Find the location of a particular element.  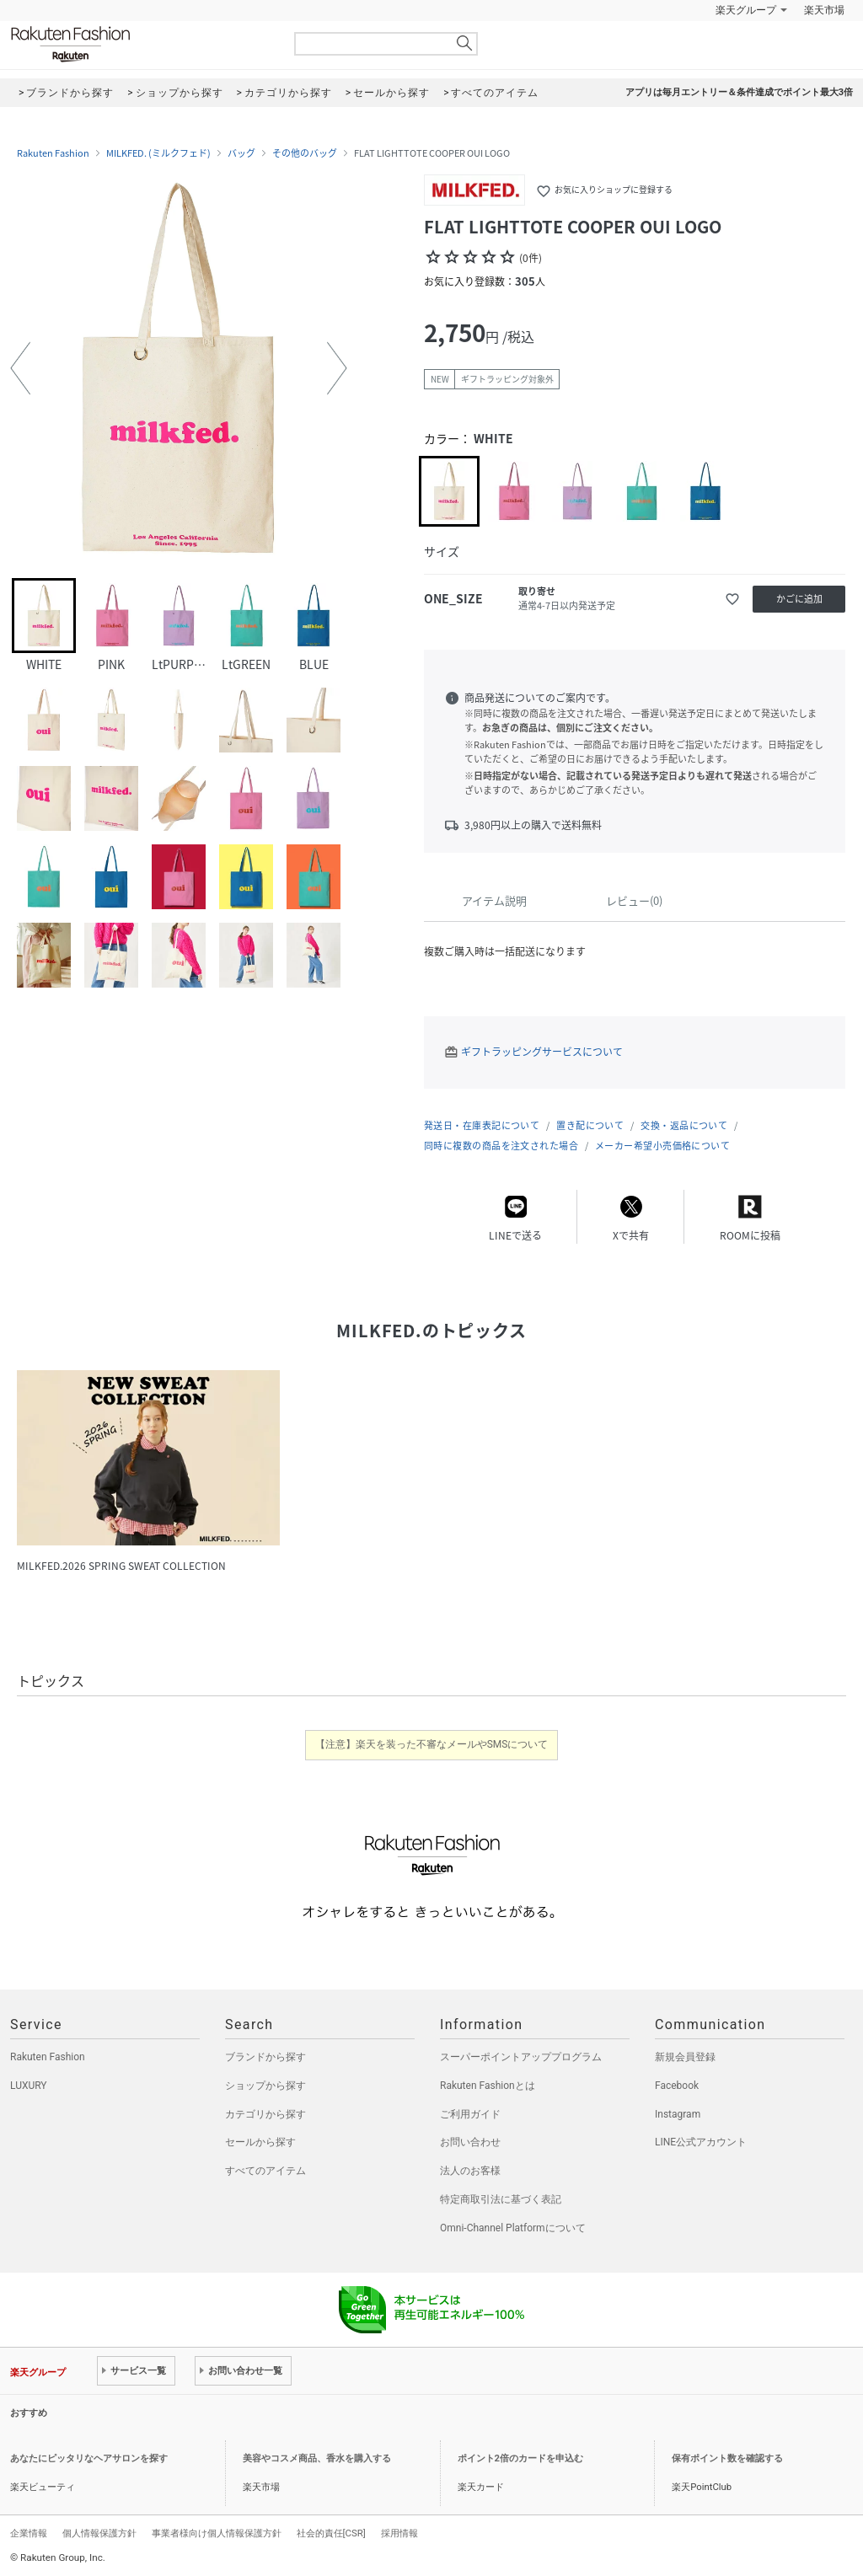

ギフトラッピングサービスについて is located at coordinates (542, 1051).